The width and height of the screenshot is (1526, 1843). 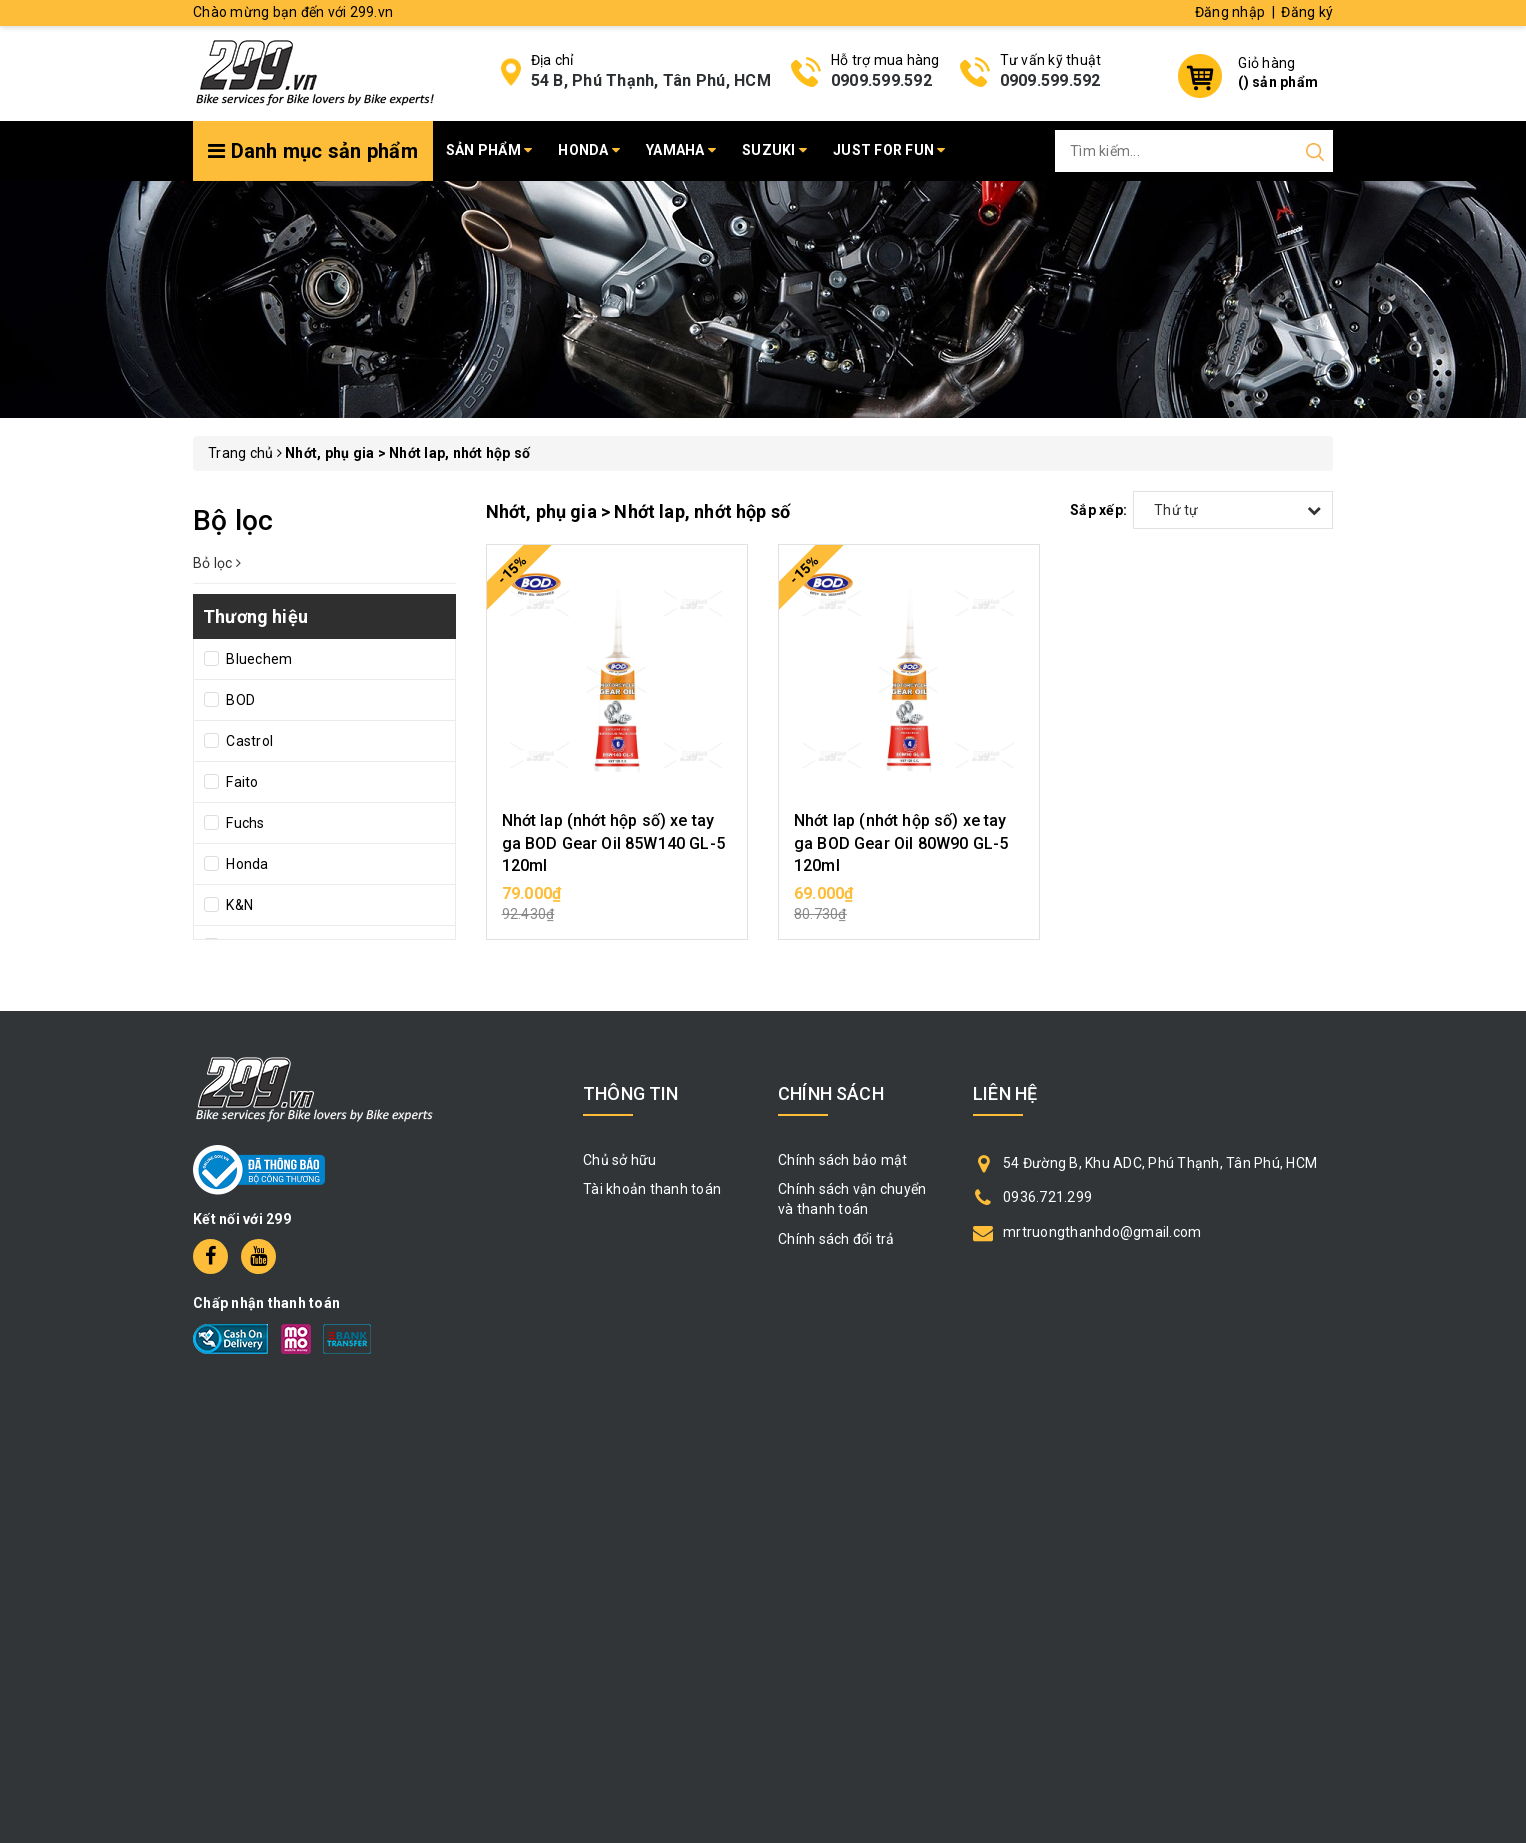 What do you see at coordinates (238, 905) in the screenshot?
I see `K&N` at bounding box center [238, 905].